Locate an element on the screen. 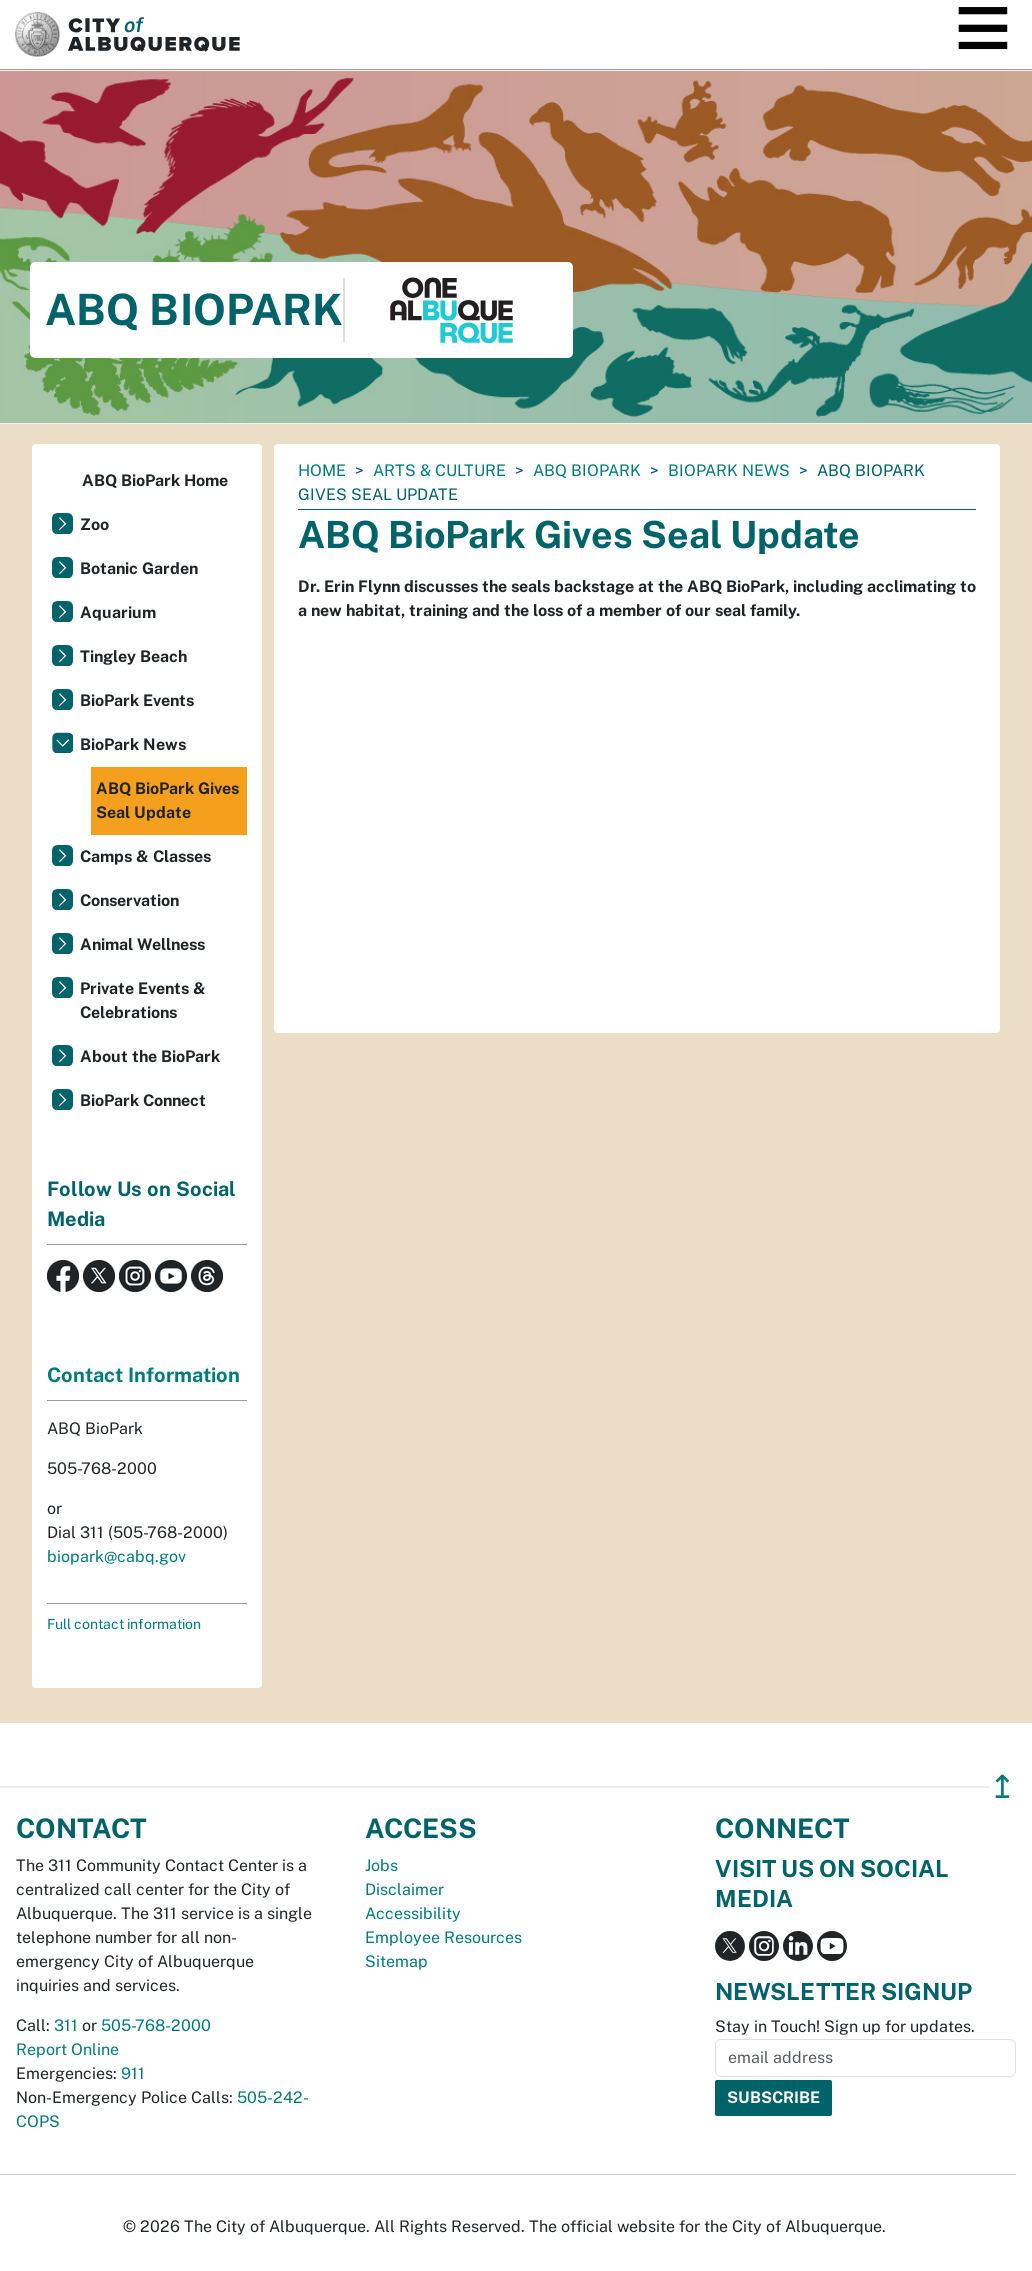 The image size is (1032, 2271). Aquarium is located at coordinates (118, 612).